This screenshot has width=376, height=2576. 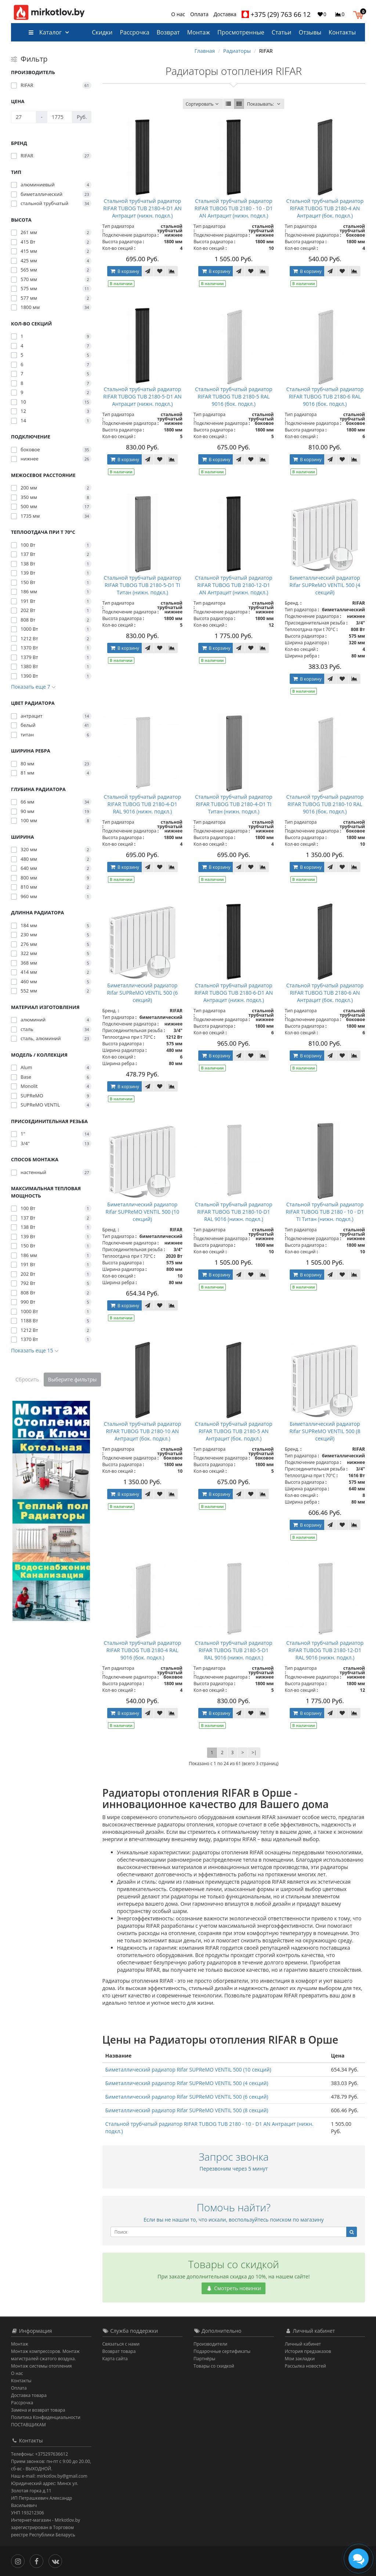 What do you see at coordinates (233, 1212) in the screenshot?
I see `Стальной трубчатый радиатор RIFAR TUBOG TUB 2180-10-D1 RAL 9016 (нижн. подкл.)` at bounding box center [233, 1212].